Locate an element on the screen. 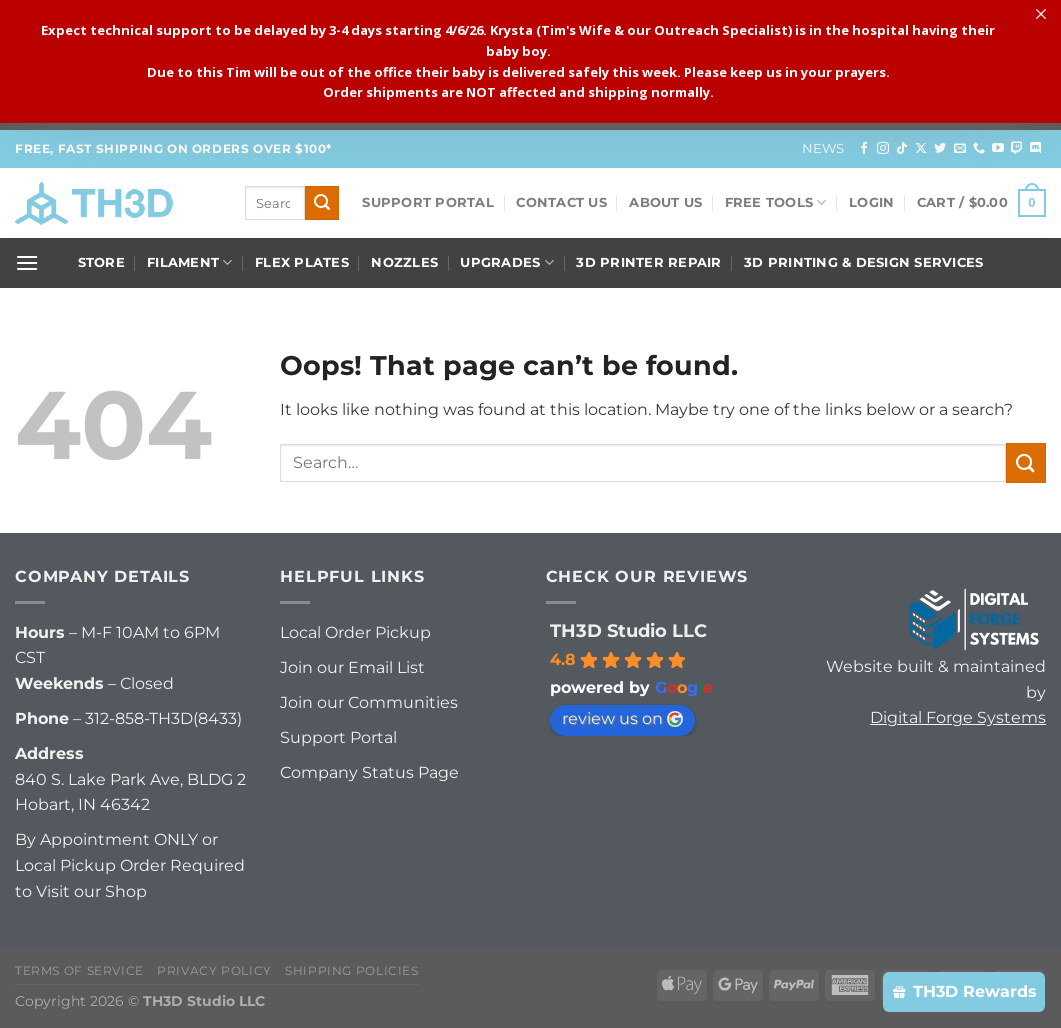 Image resolution: width=1061 pixels, height=1028 pixels. Terms of Service is located at coordinates (79, 970).